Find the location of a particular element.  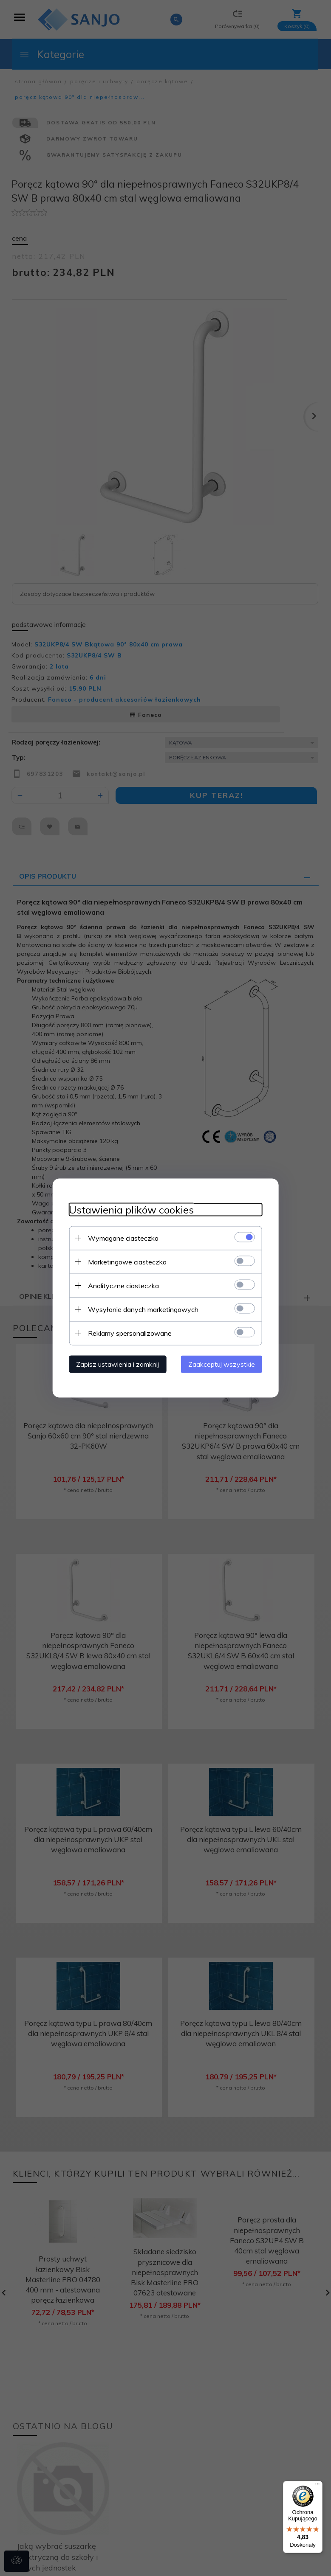

[Menu] is located at coordinates (317, 2486).